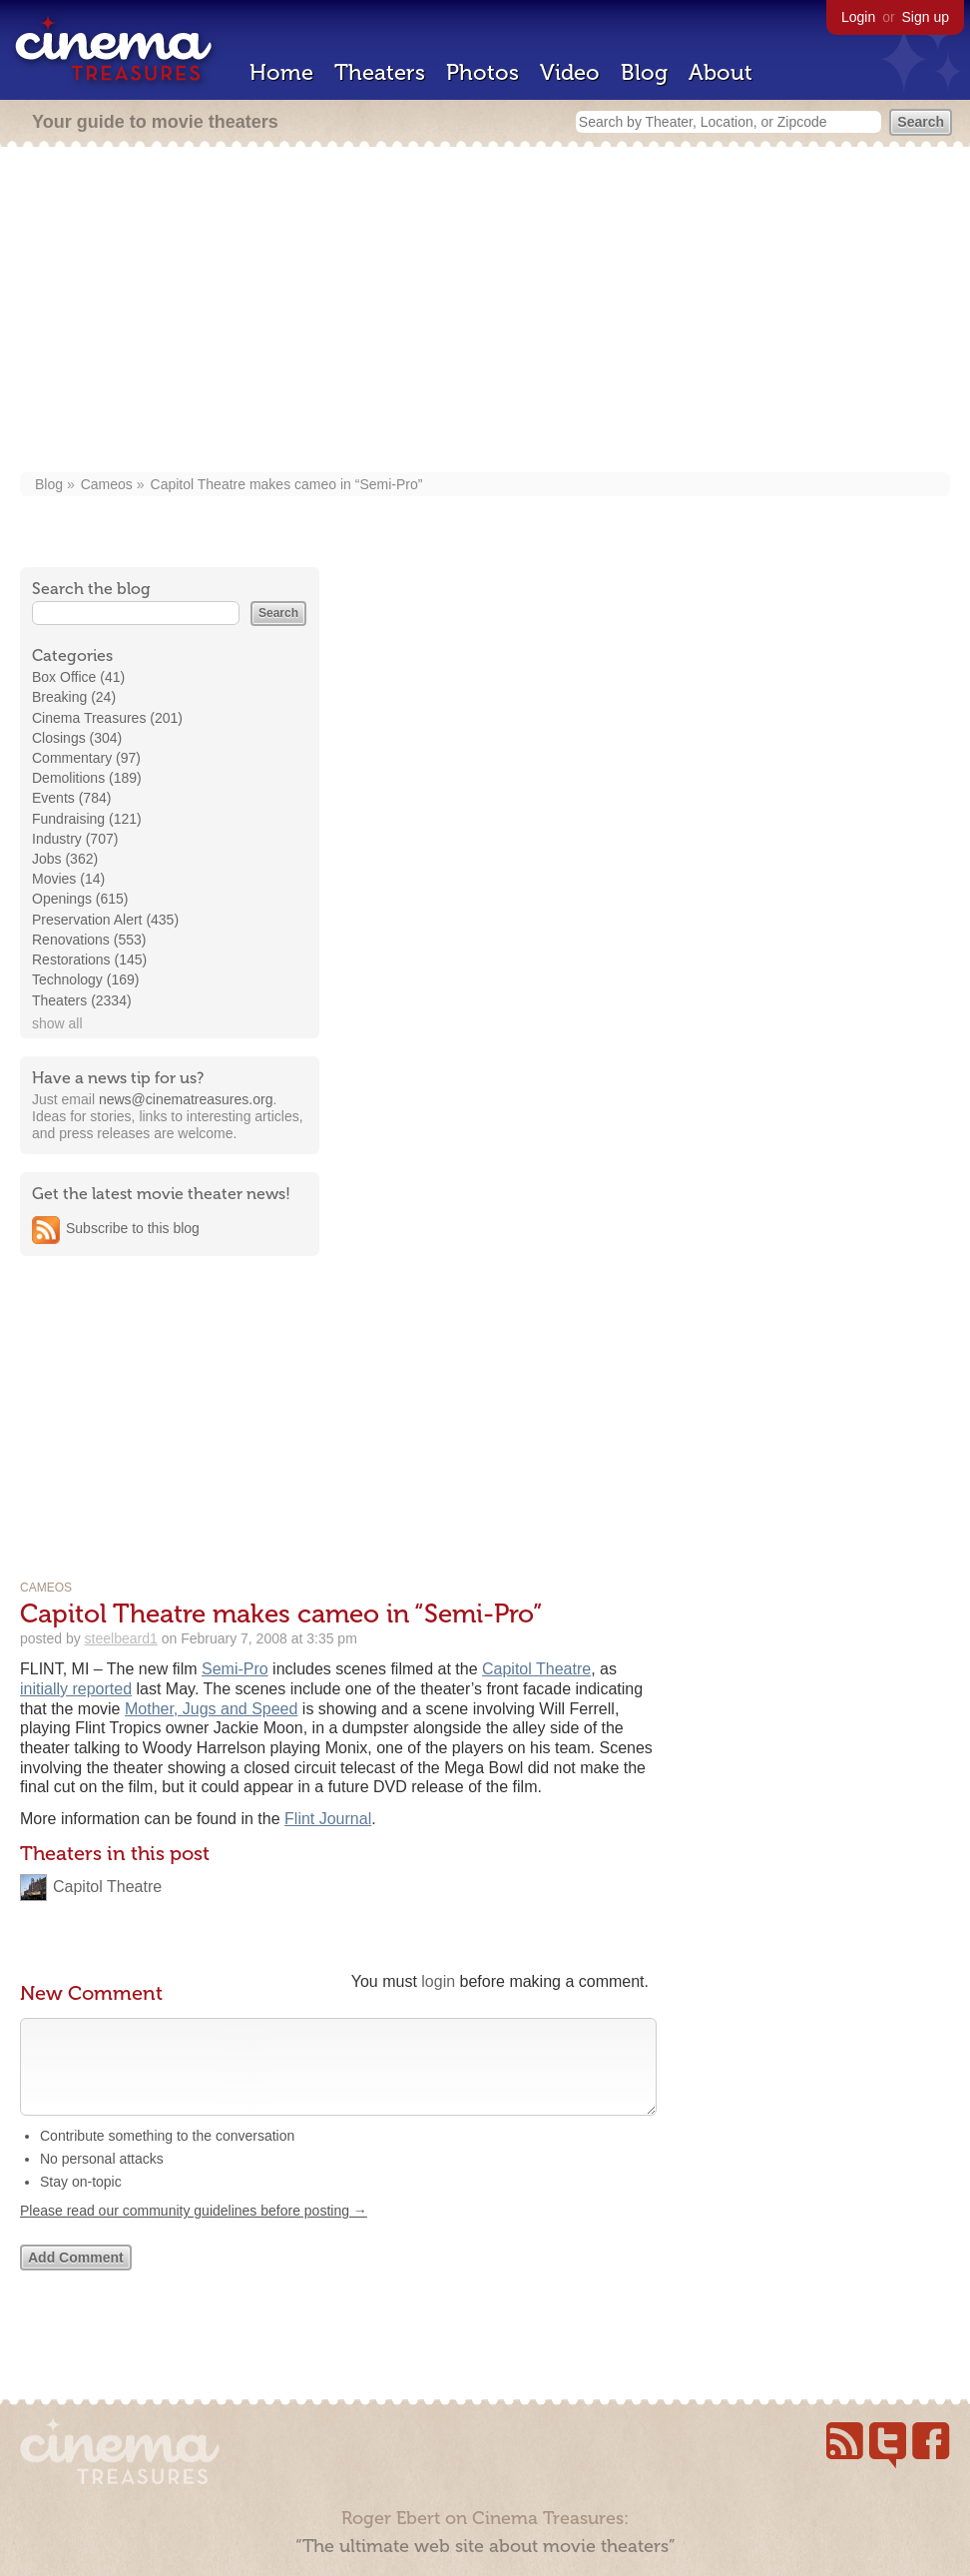  What do you see at coordinates (57, 1023) in the screenshot?
I see `show all` at bounding box center [57, 1023].